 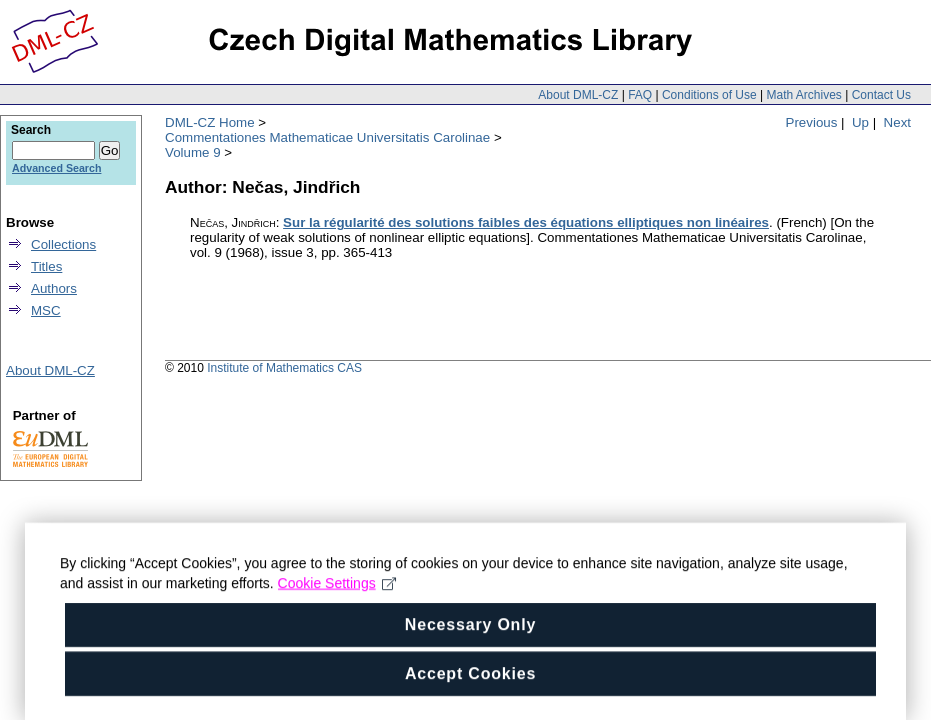 I want to click on Commentationes Mathematicae Universitatis Carolinae, so click(x=327, y=137).